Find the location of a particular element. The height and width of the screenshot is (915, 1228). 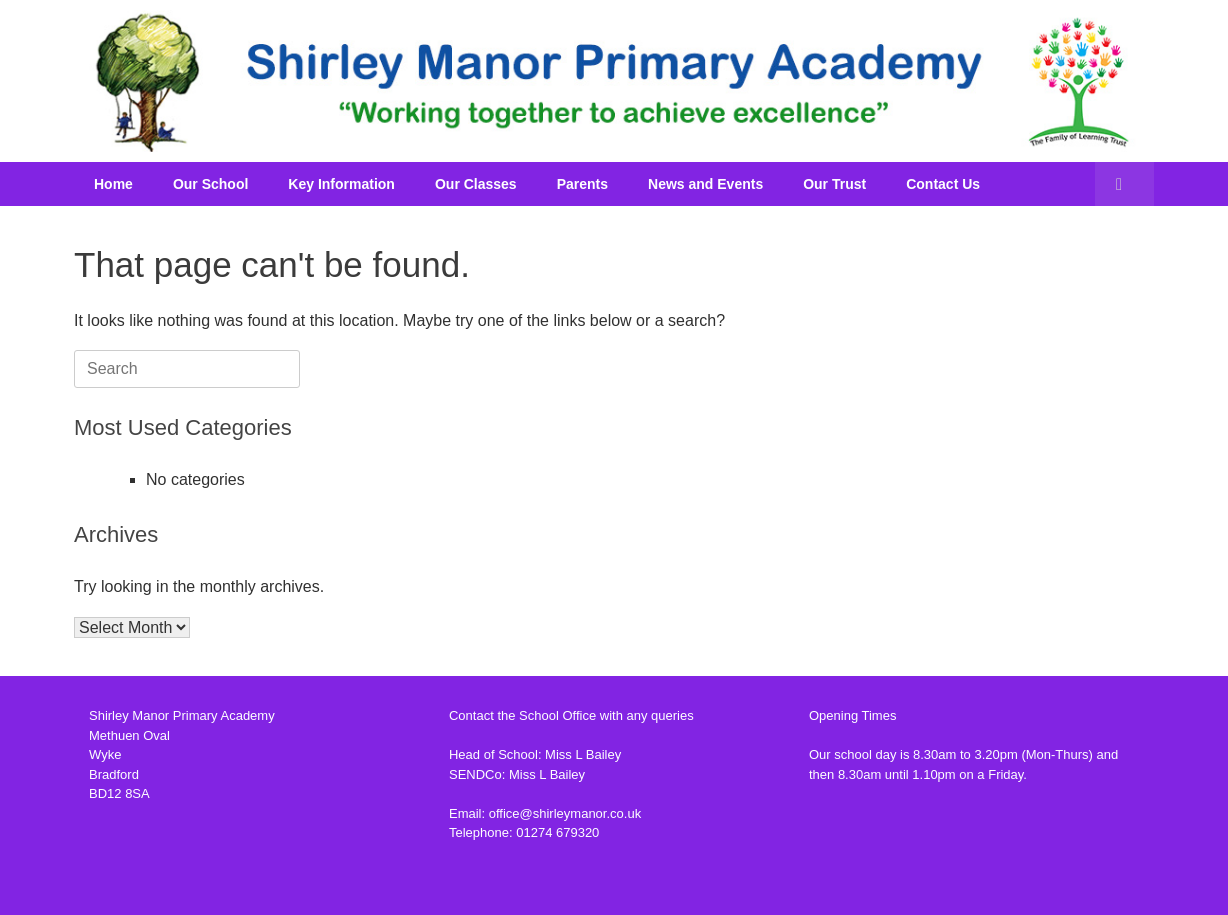

News and Events is located at coordinates (705, 184).